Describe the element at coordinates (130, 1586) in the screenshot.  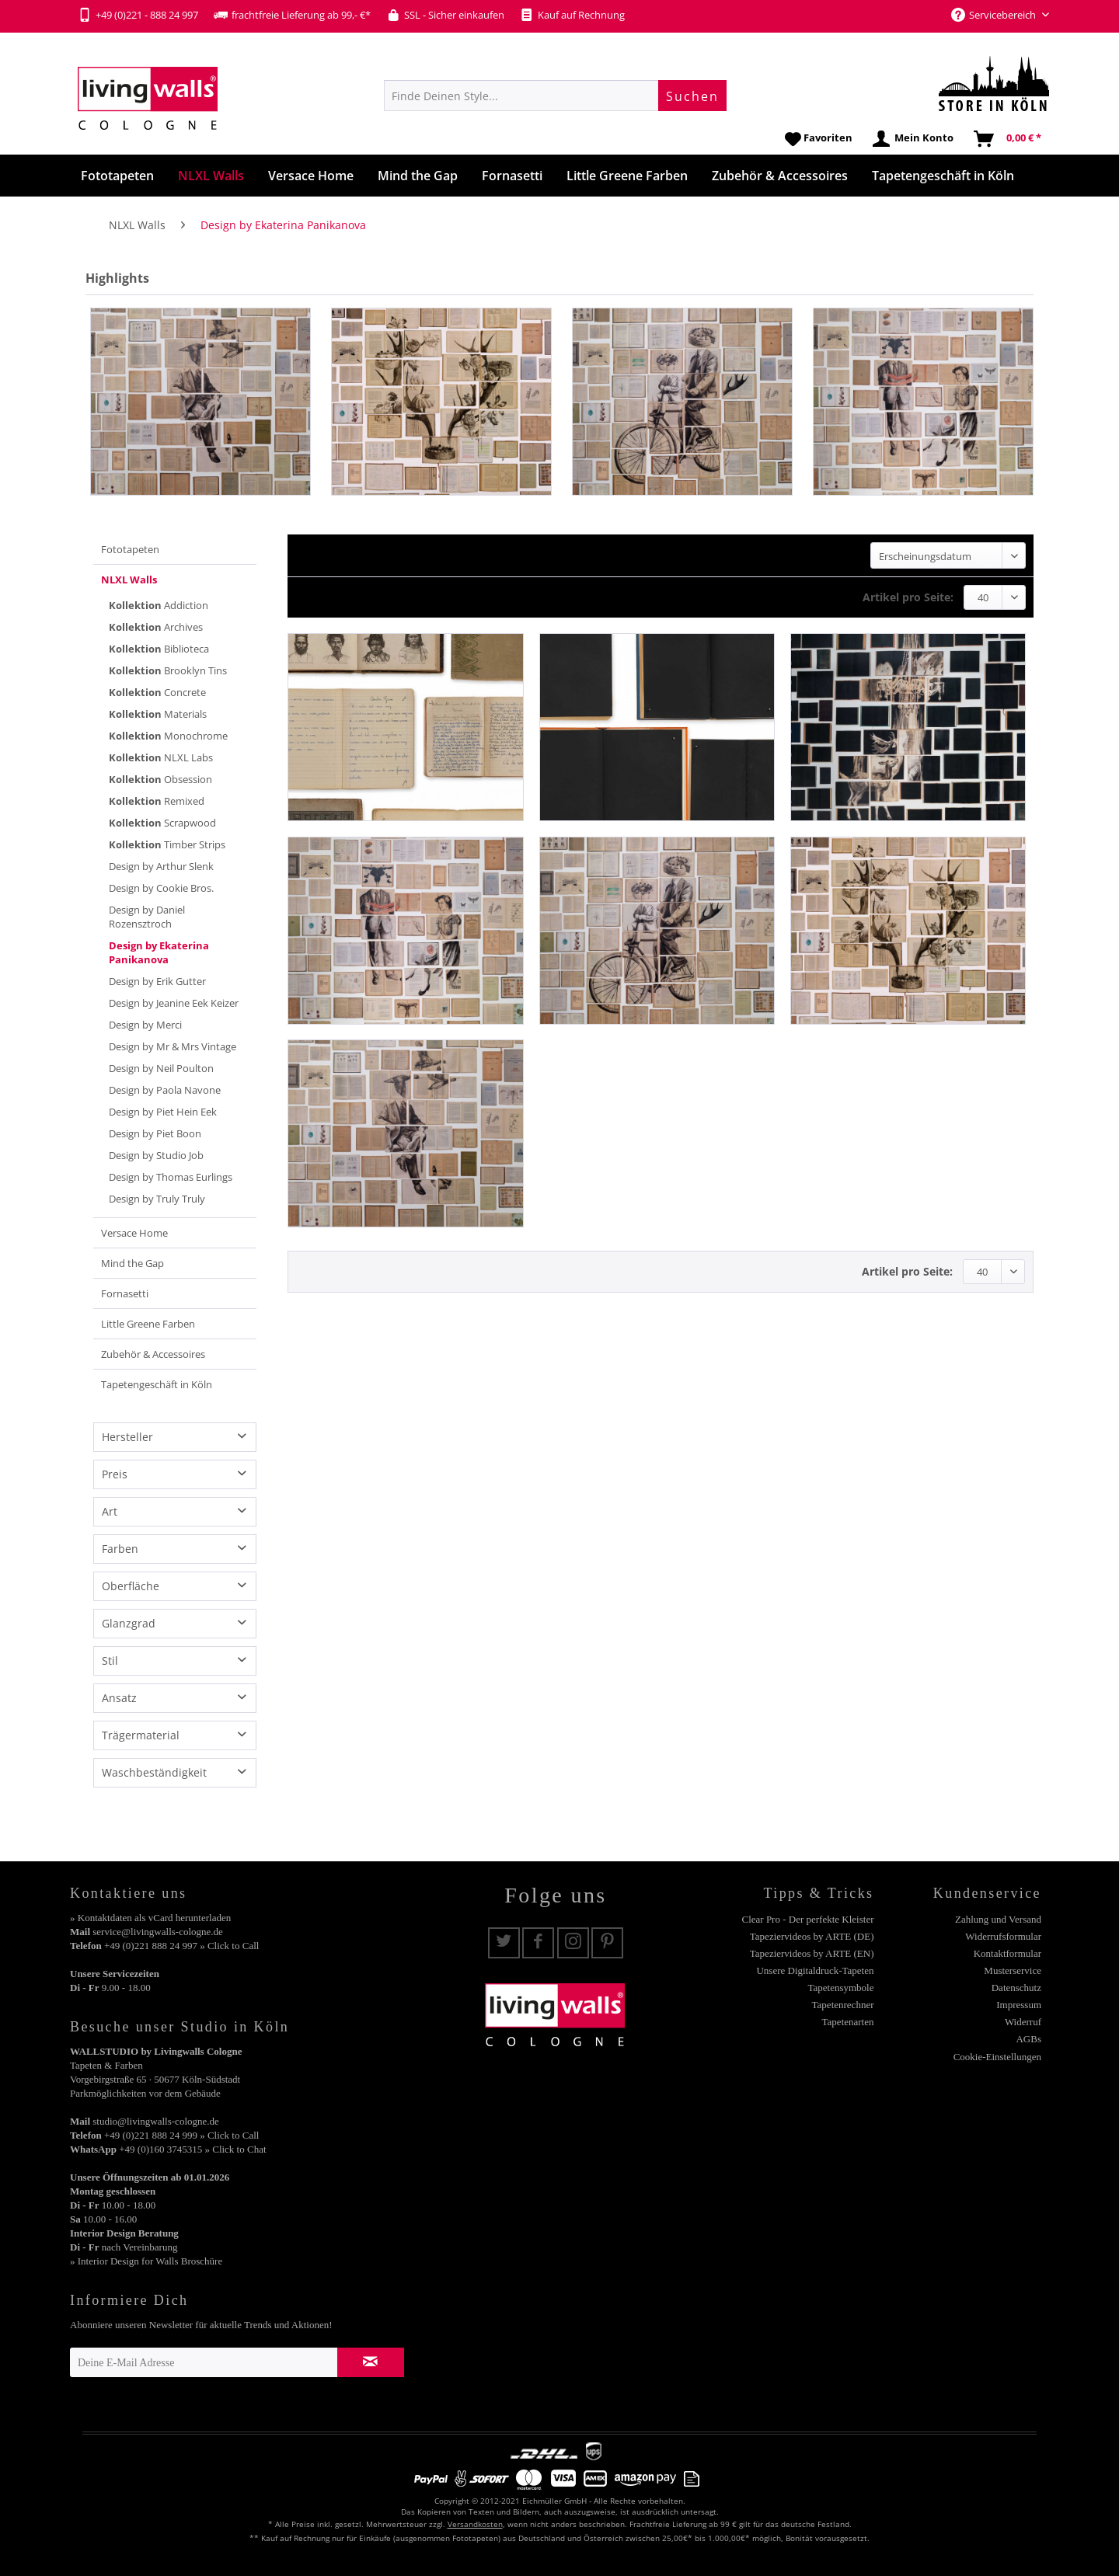
I see `Oberfläche` at that location.